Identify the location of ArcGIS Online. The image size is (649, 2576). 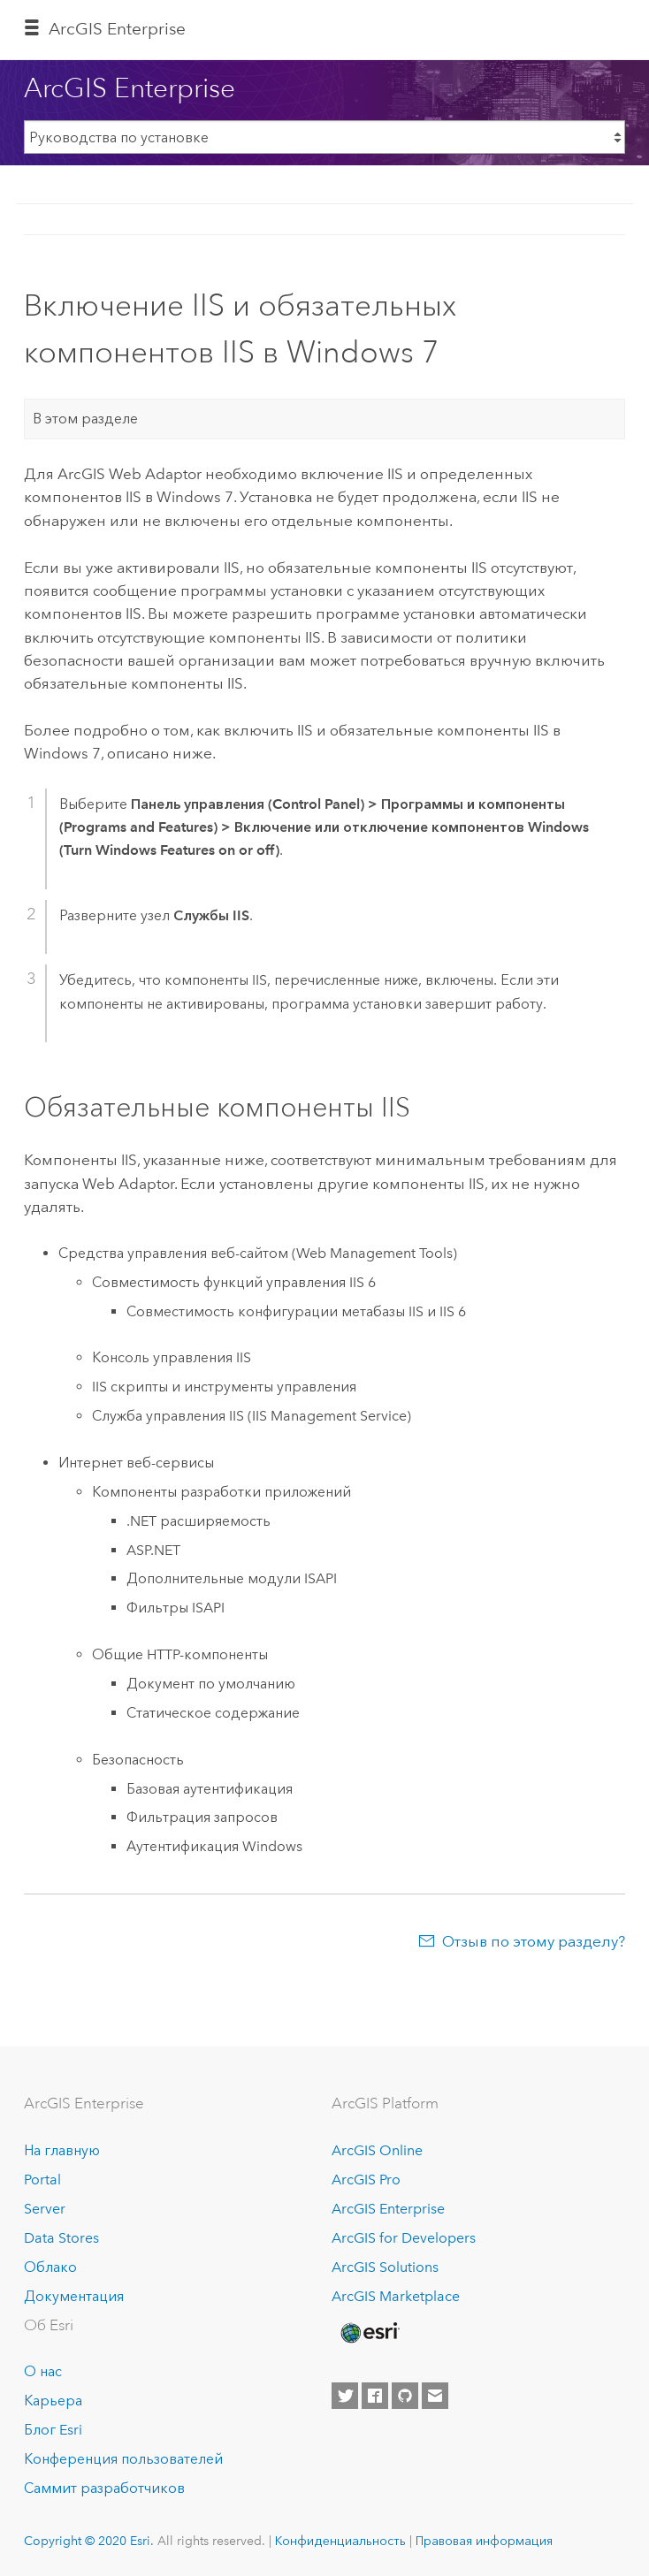
(377, 2150).